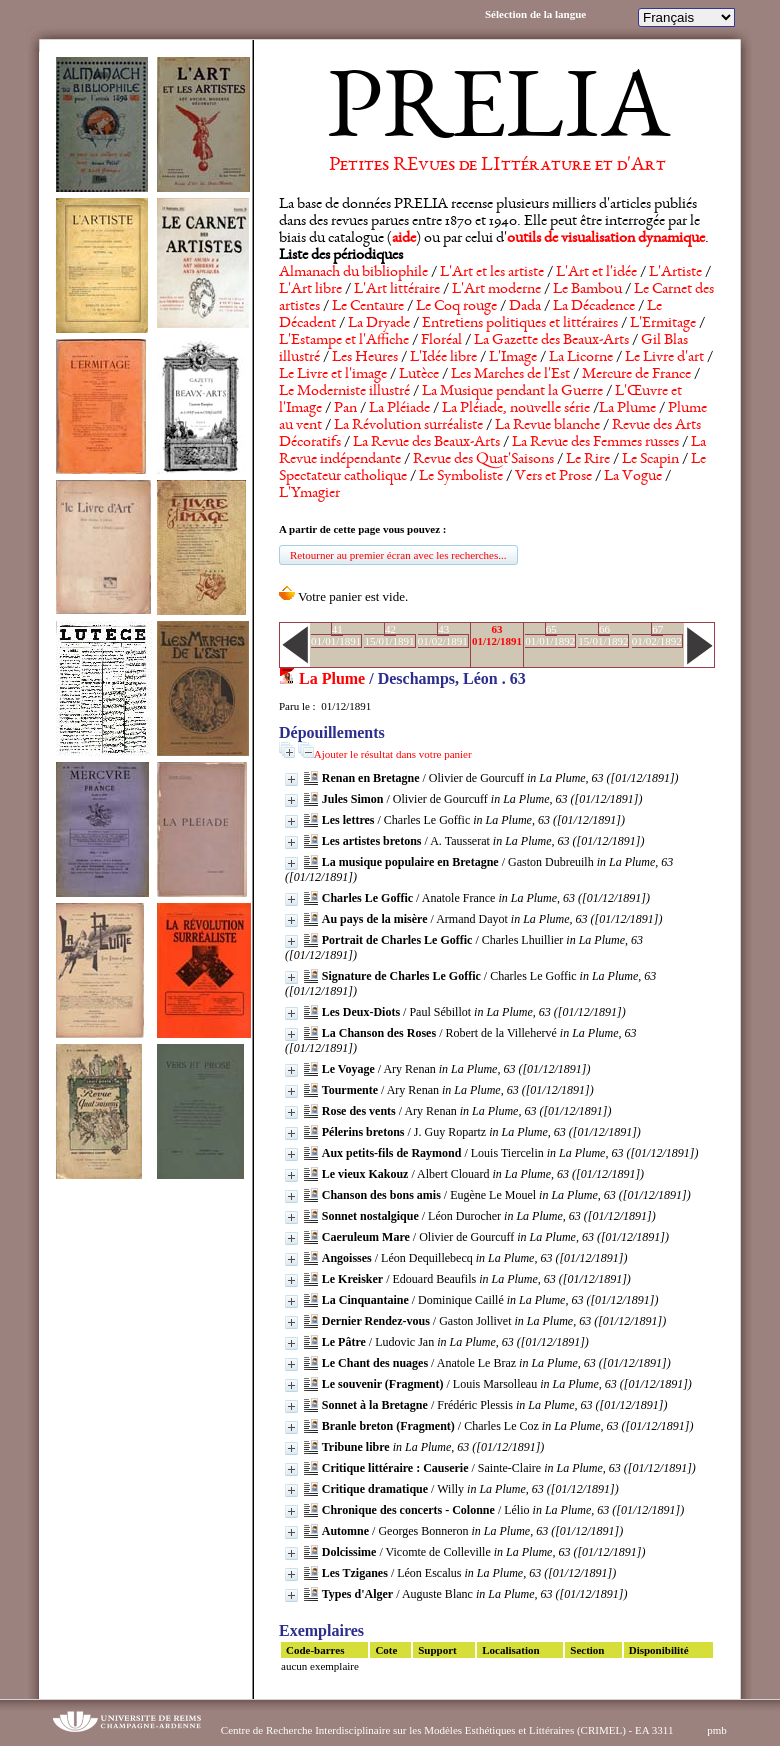 The width and height of the screenshot is (780, 1746). What do you see at coordinates (717, 1730) in the screenshot?
I see `pmb` at bounding box center [717, 1730].